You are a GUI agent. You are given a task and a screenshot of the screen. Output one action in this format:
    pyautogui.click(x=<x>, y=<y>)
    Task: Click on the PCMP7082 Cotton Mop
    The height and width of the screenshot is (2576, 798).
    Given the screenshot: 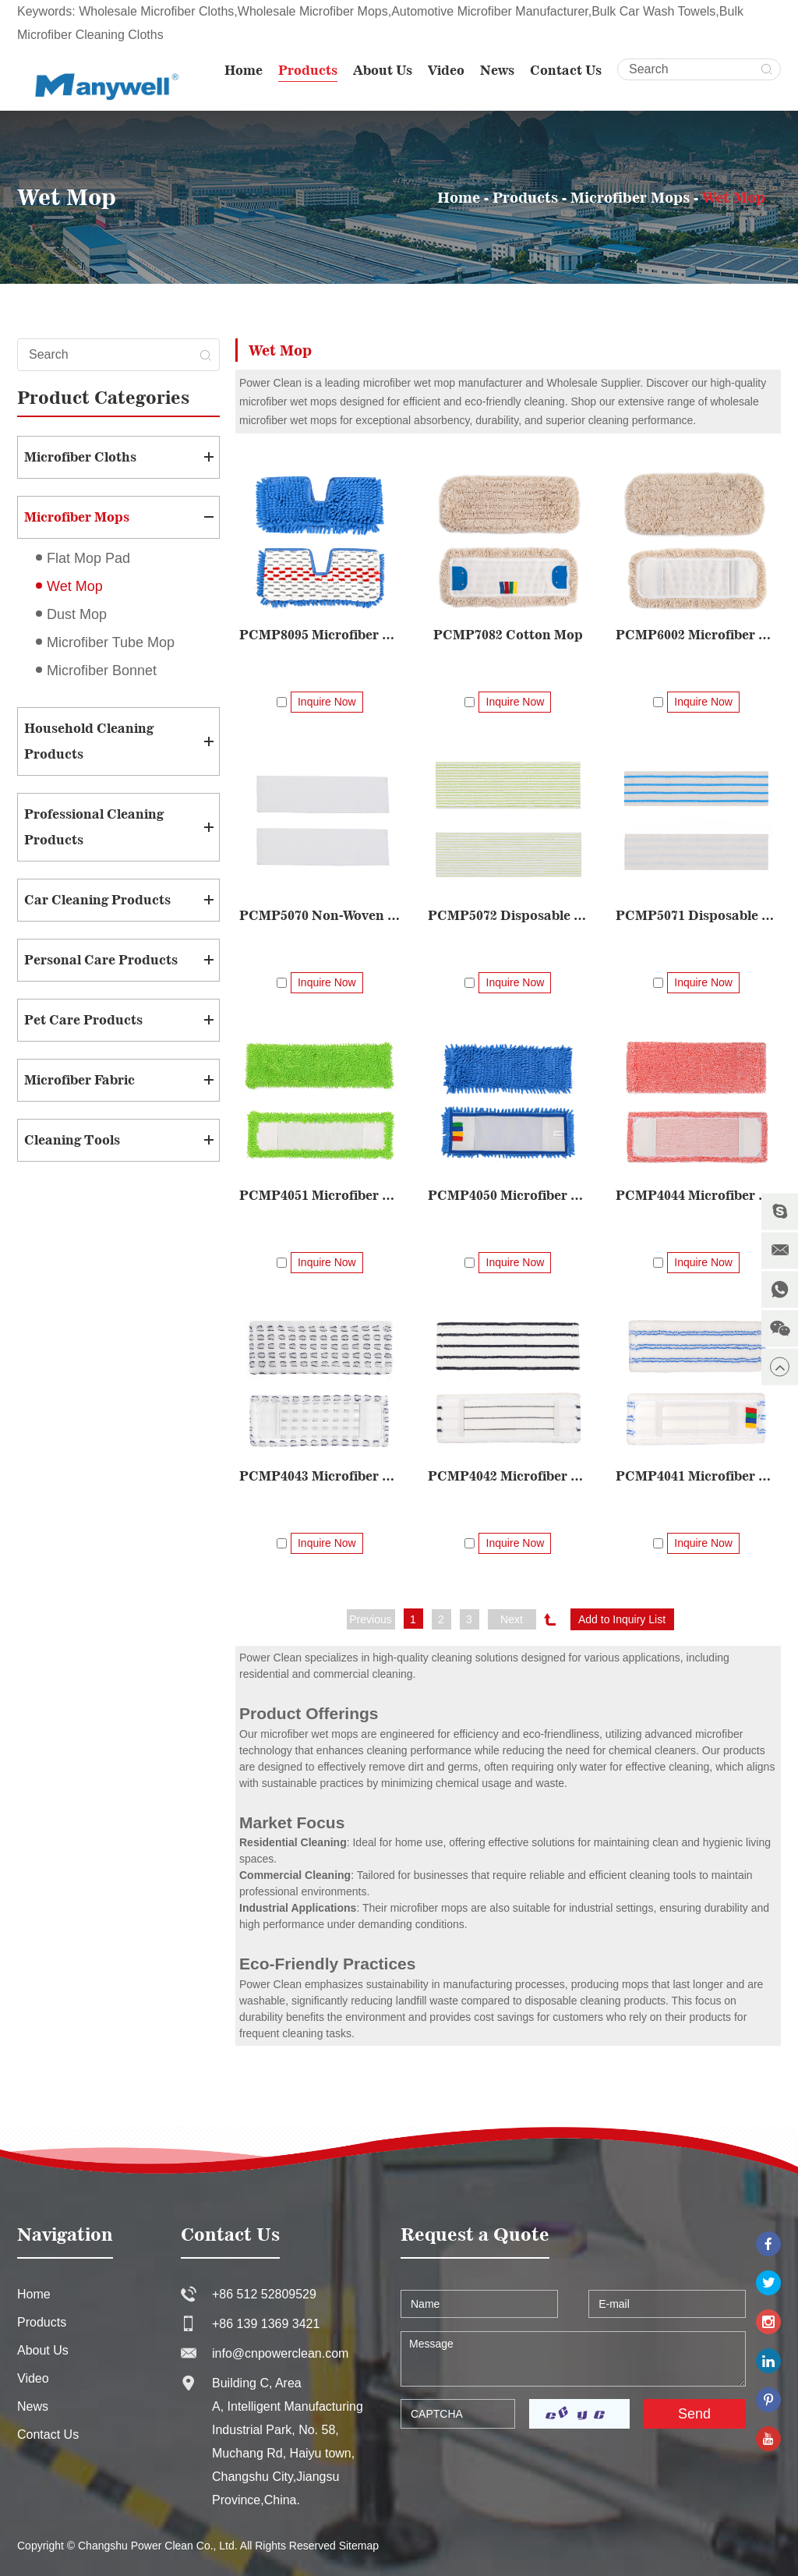 What is the action you would take?
    pyautogui.click(x=508, y=634)
    